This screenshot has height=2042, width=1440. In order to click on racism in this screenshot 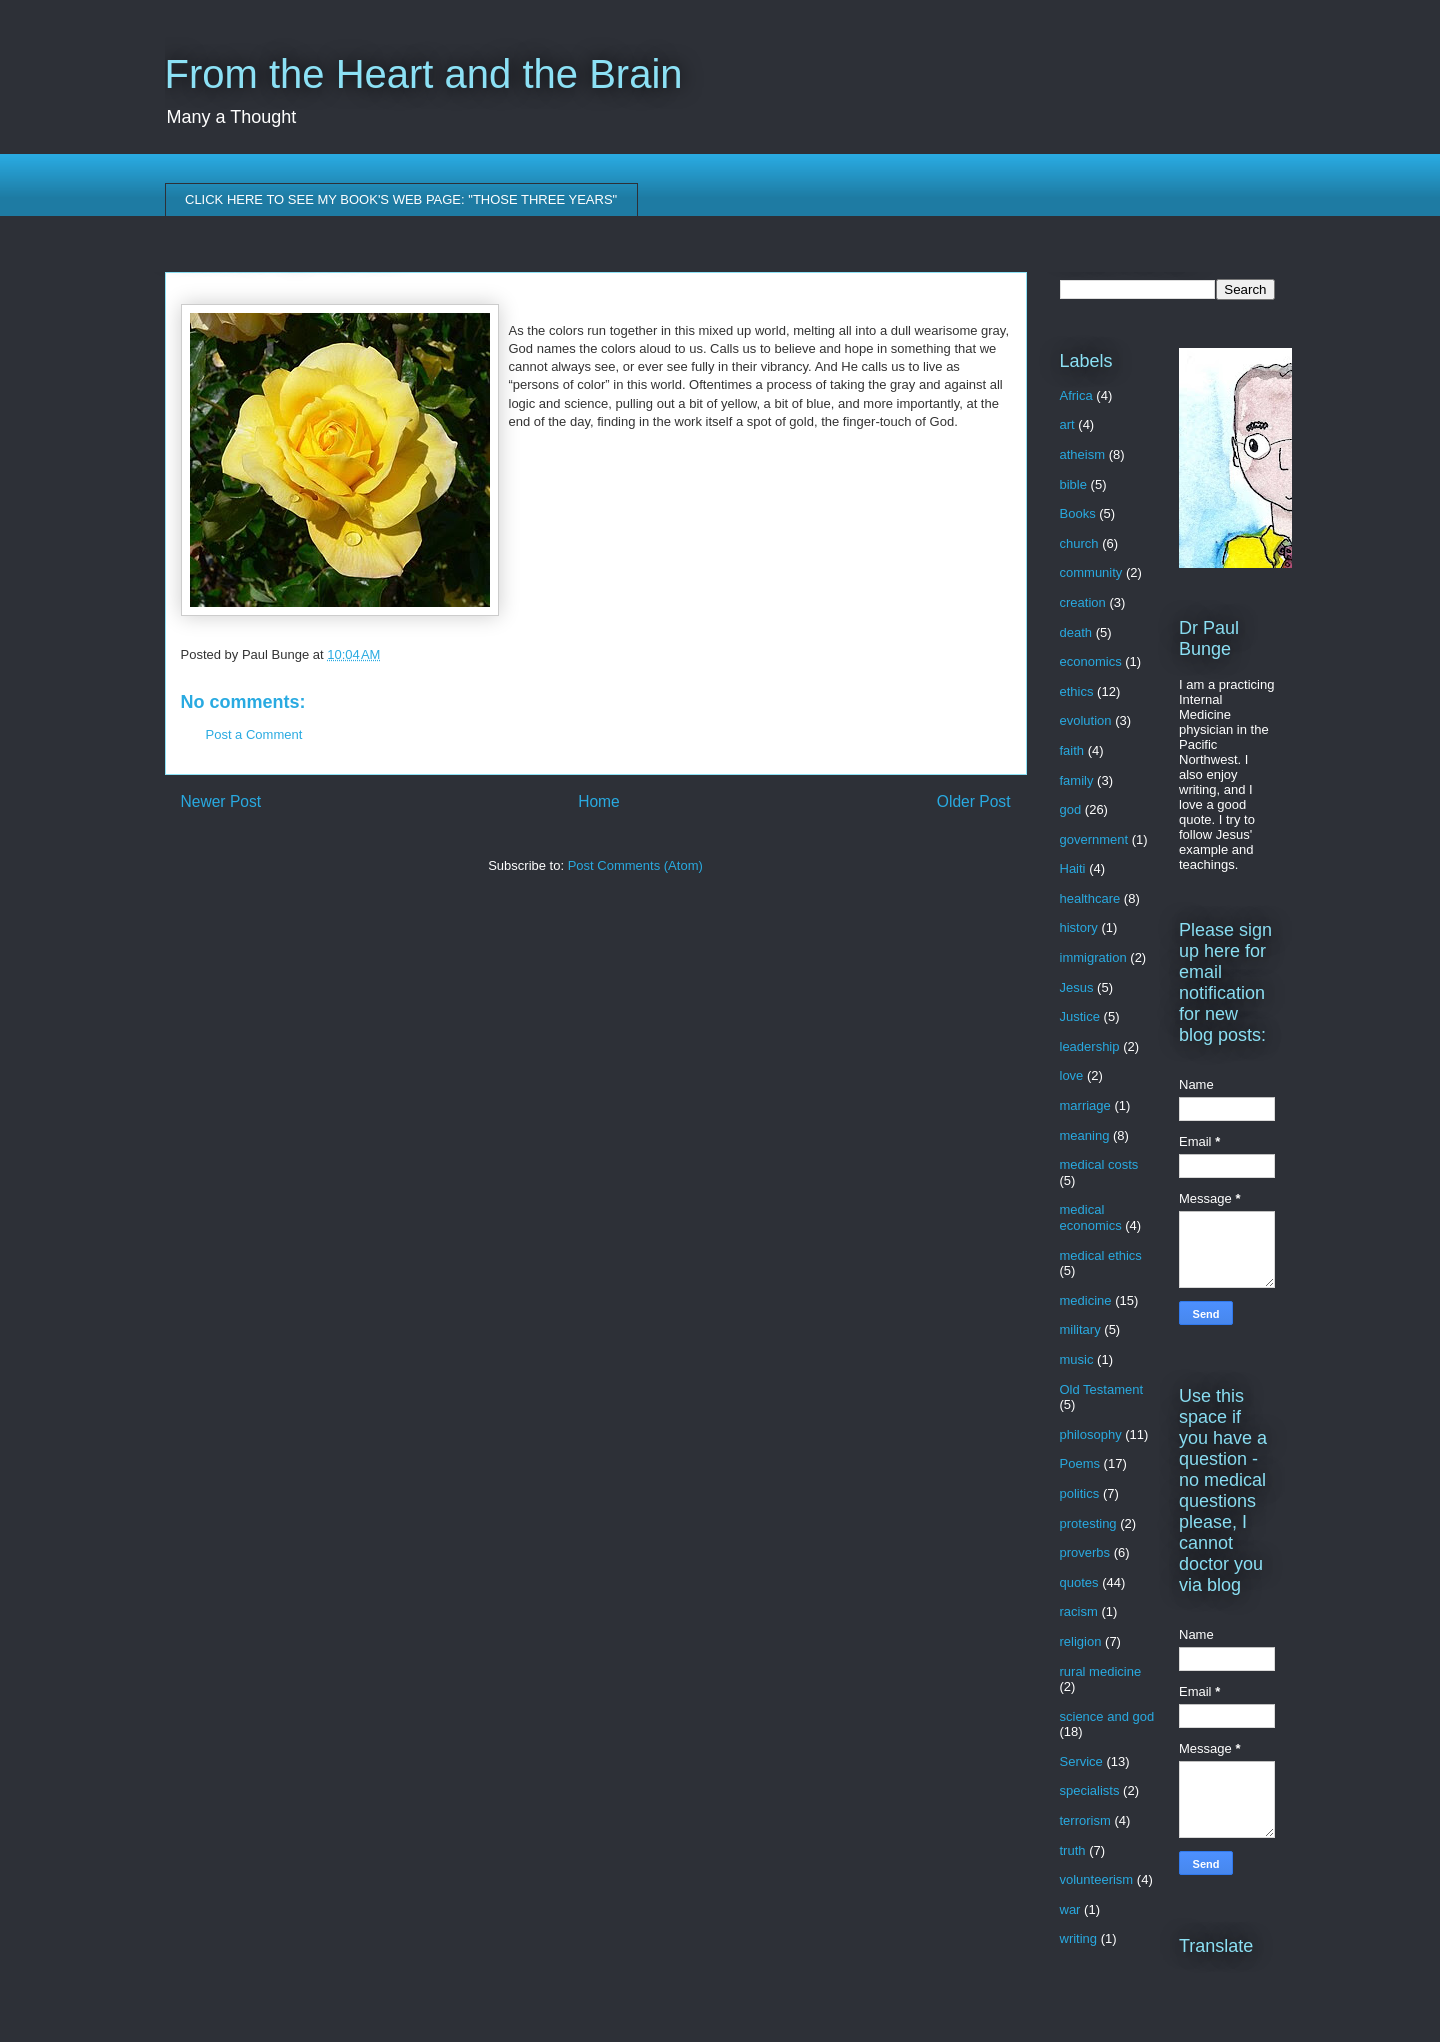, I will do `click(1079, 1611)`.